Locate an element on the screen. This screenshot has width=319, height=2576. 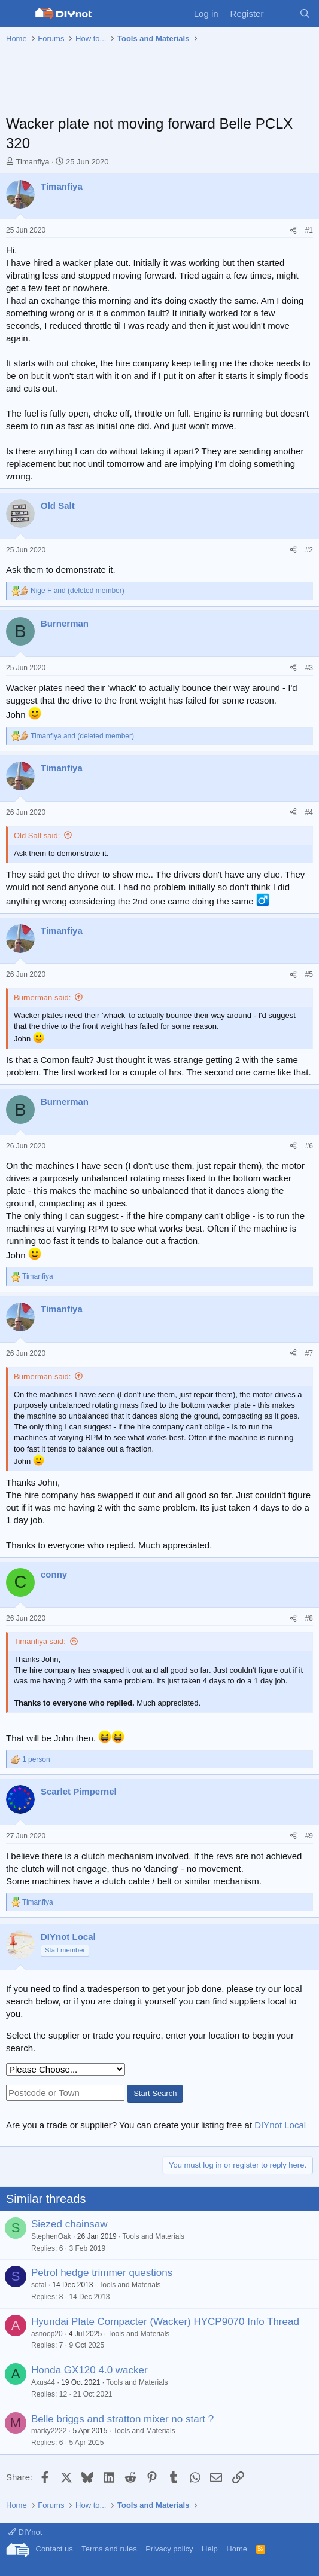
asnoop20 is located at coordinates (47, 2334).